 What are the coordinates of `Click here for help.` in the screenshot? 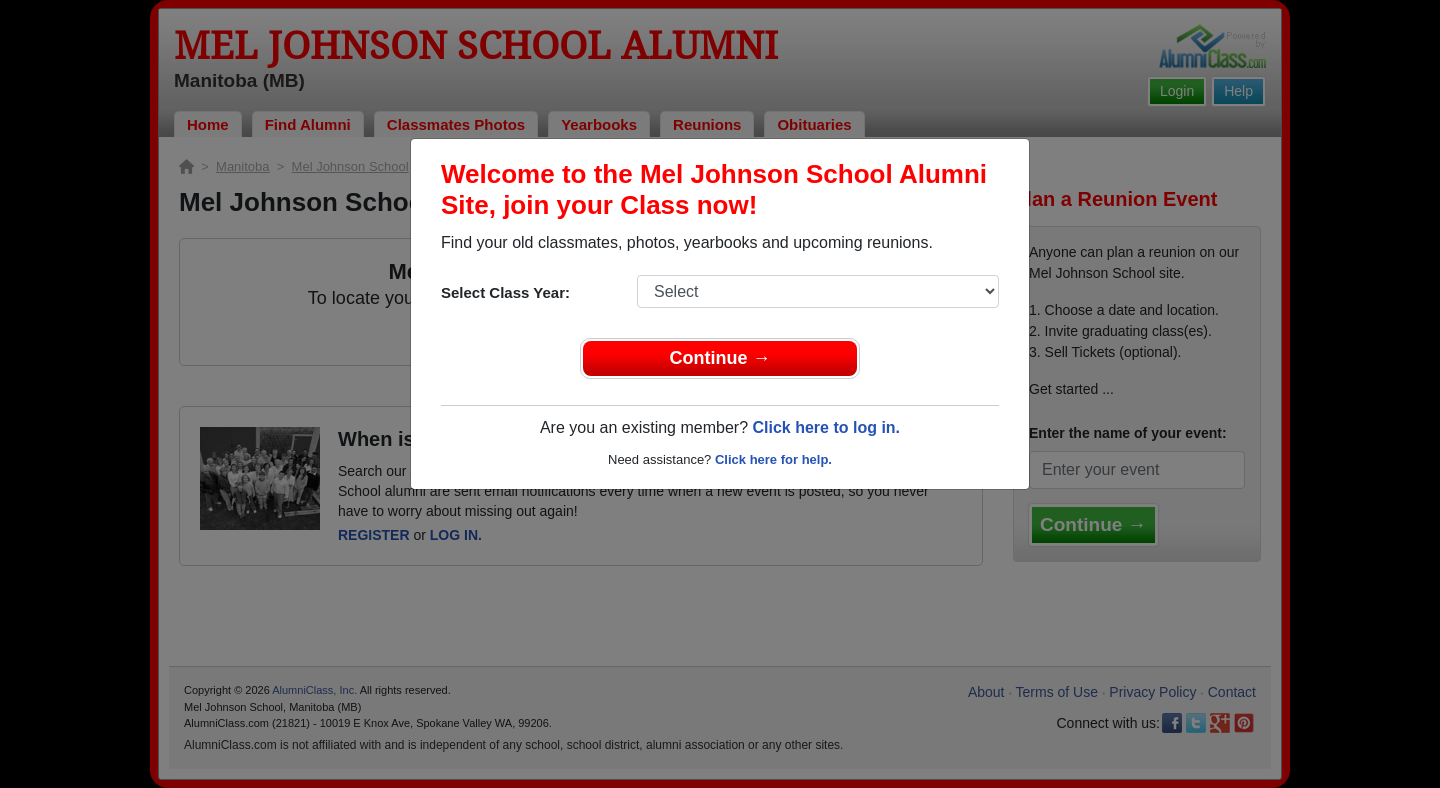 It's located at (773, 459).